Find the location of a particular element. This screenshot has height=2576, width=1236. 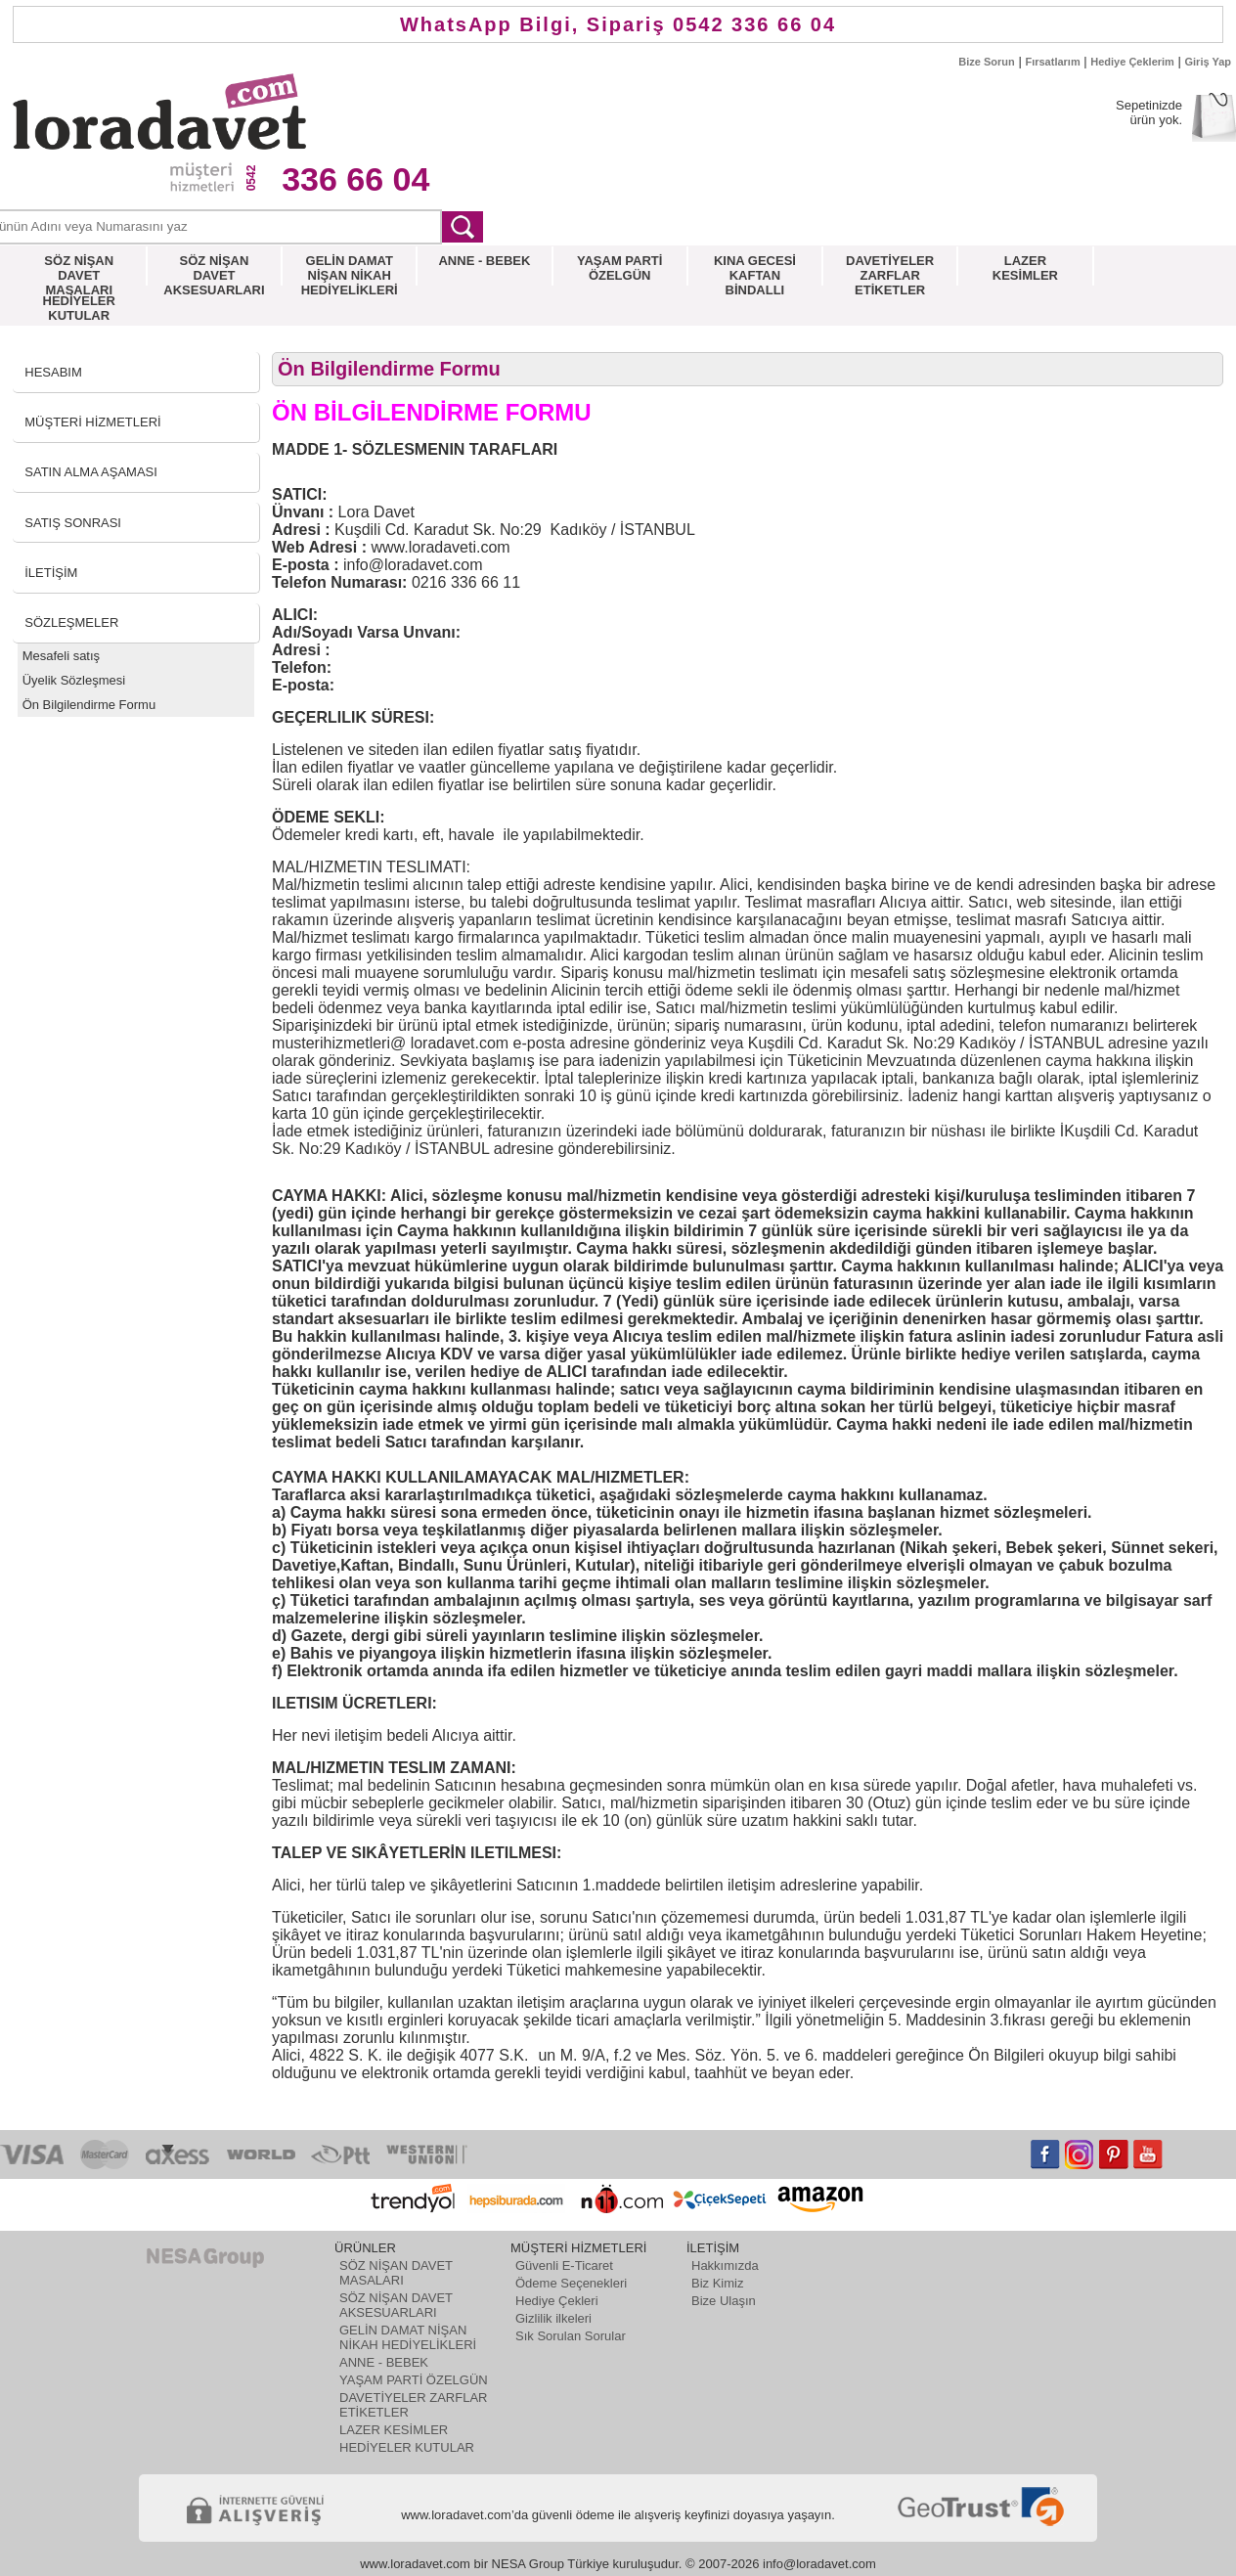

Sık Sorulan Sorular is located at coordinates (570, 2336).